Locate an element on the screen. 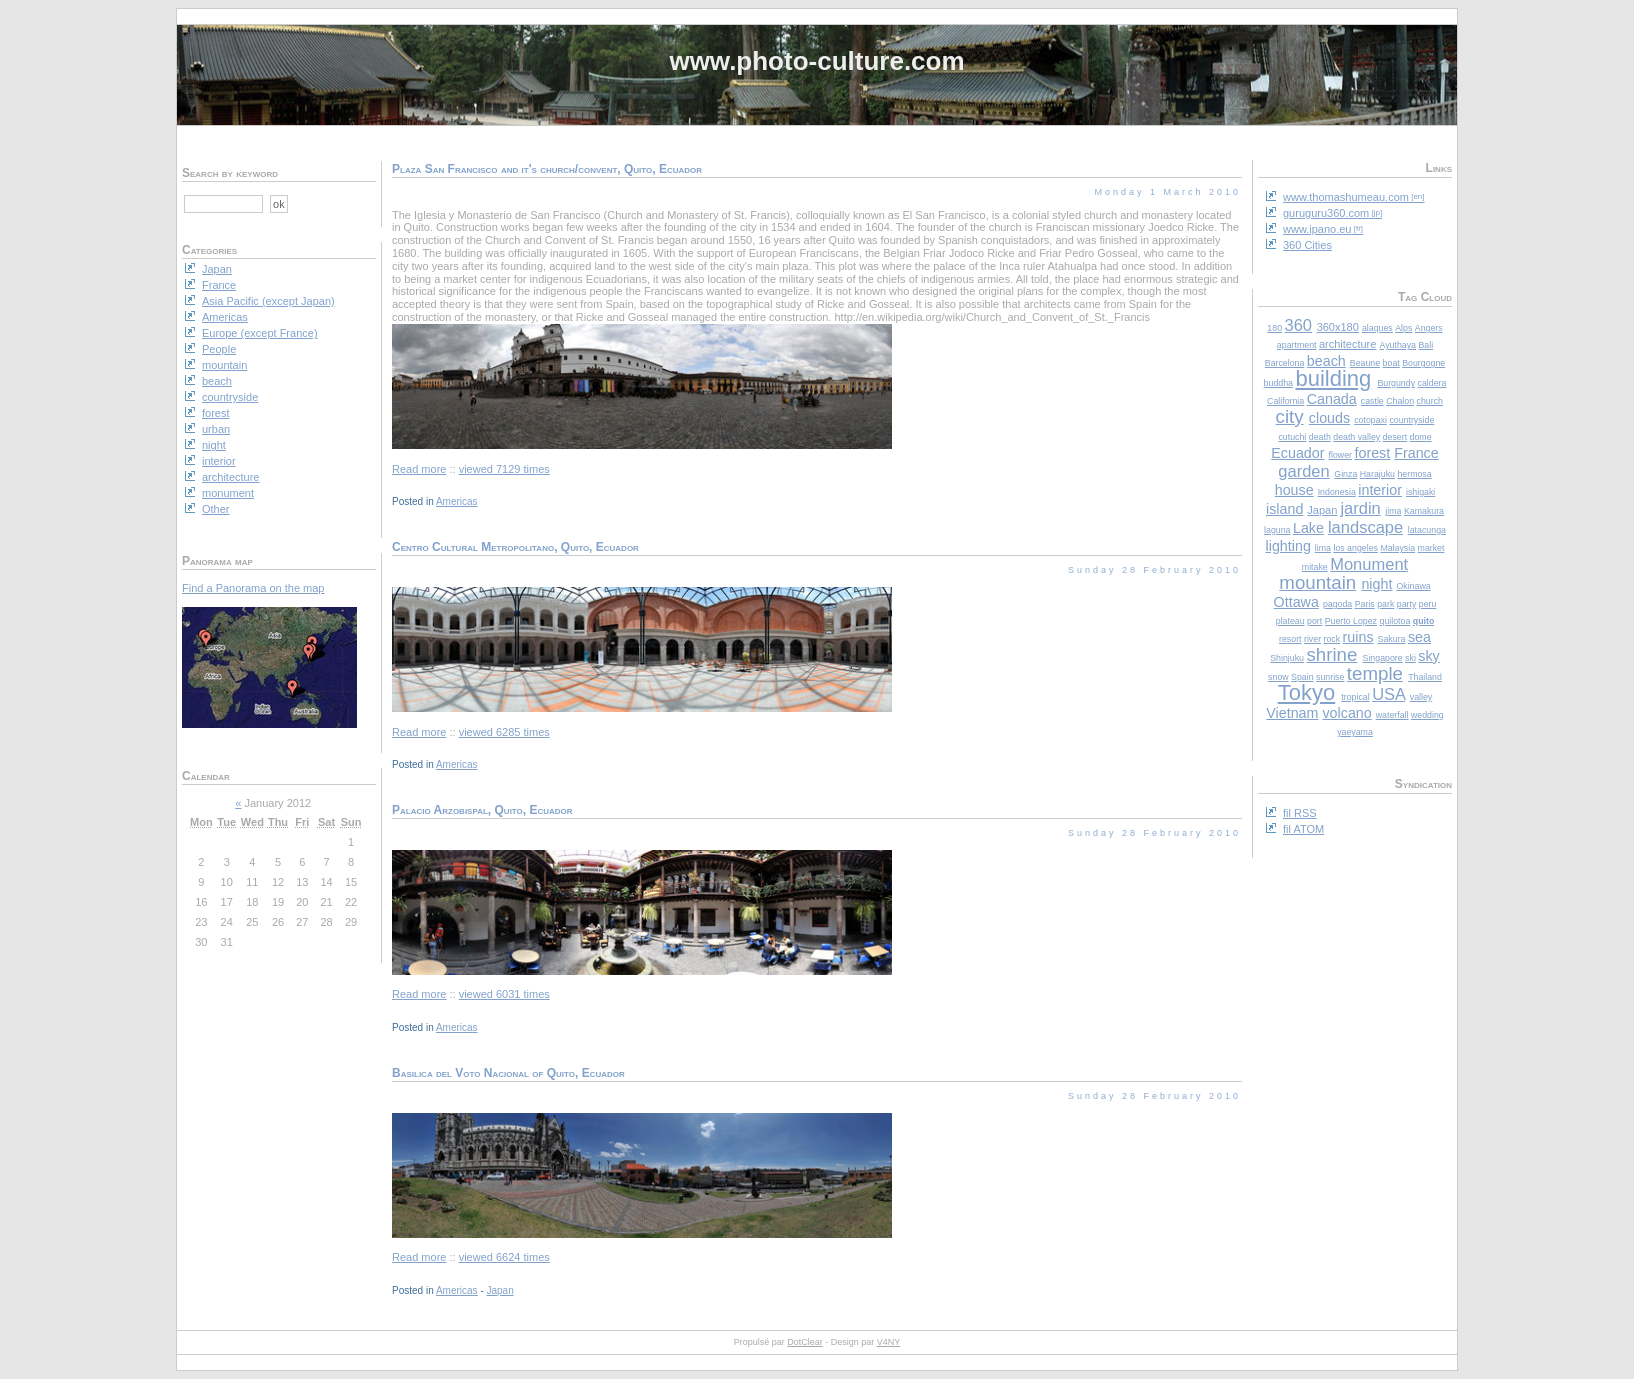 This screenshot has width=1634, height=1379. Read more is located at coordinates (419, 469).